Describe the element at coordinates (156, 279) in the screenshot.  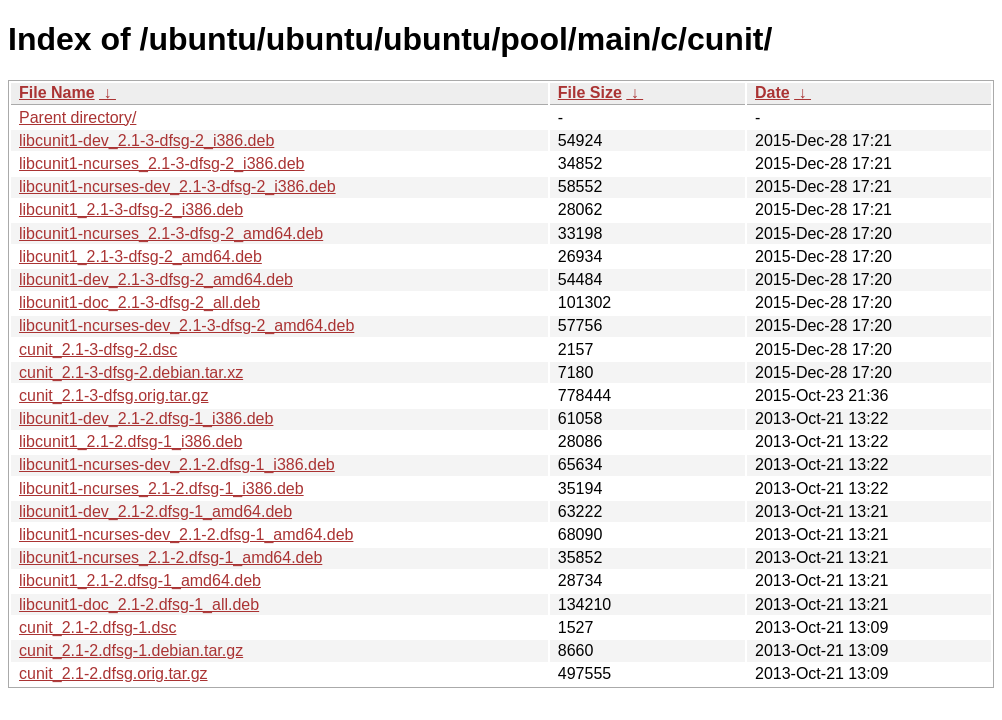
I see `libcunit1-dev_2.1-3-dfsg-2_amd64.deb` at that location.